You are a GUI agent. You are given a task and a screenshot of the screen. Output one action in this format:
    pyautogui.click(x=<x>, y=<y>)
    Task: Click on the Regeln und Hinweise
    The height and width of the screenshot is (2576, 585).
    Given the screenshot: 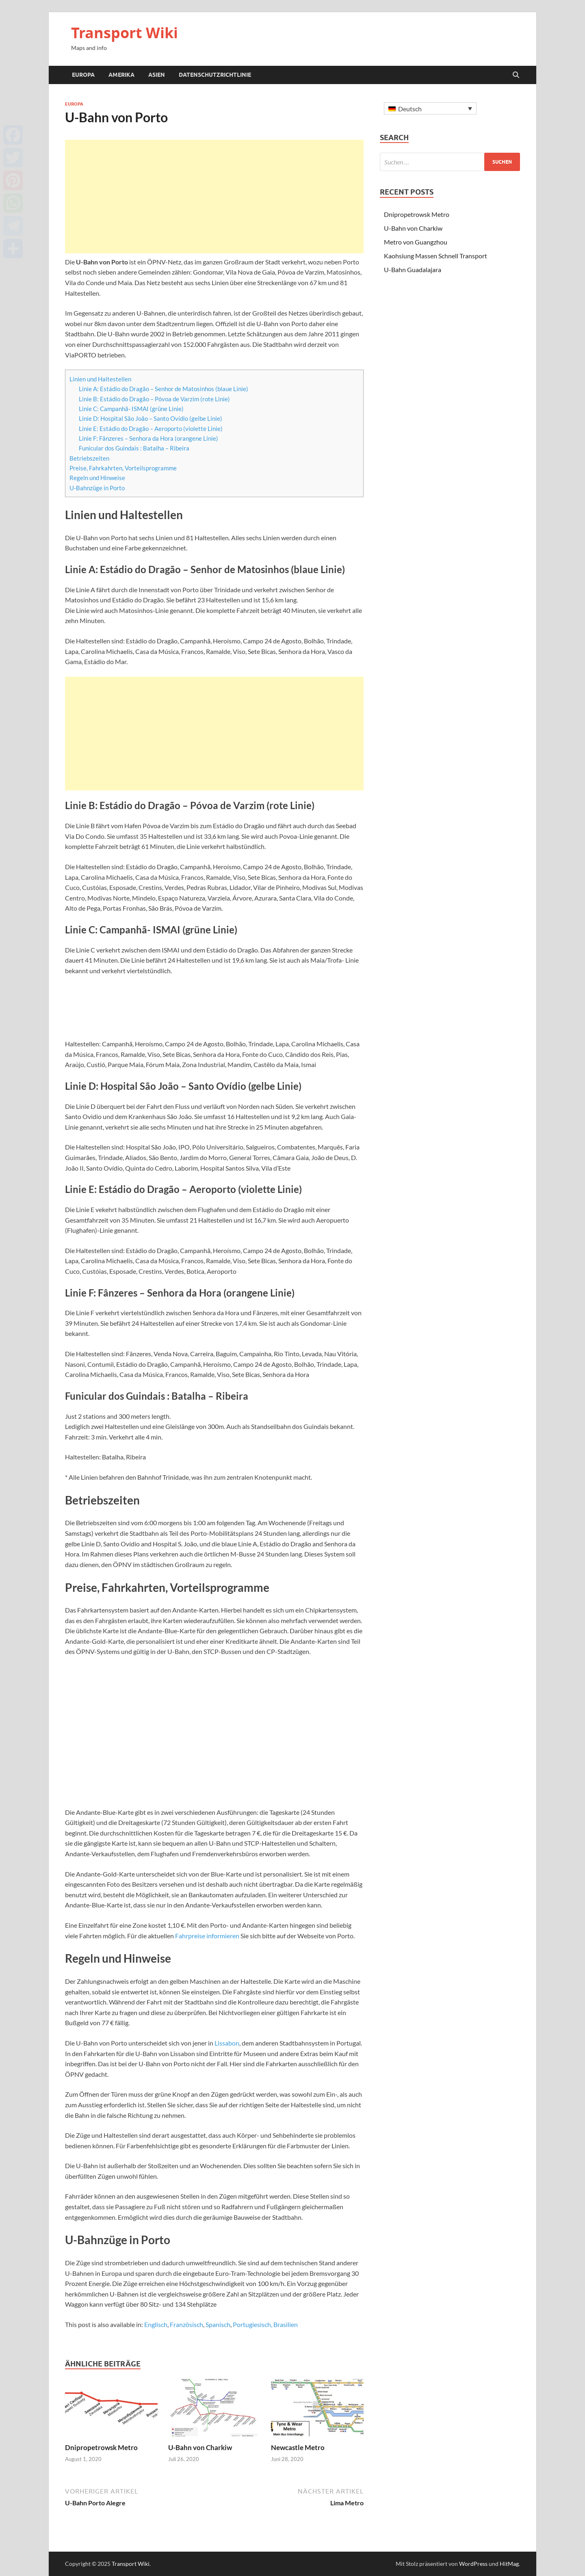 What is the action you would take?
    pyautogui.click(x=97, y=477)
    